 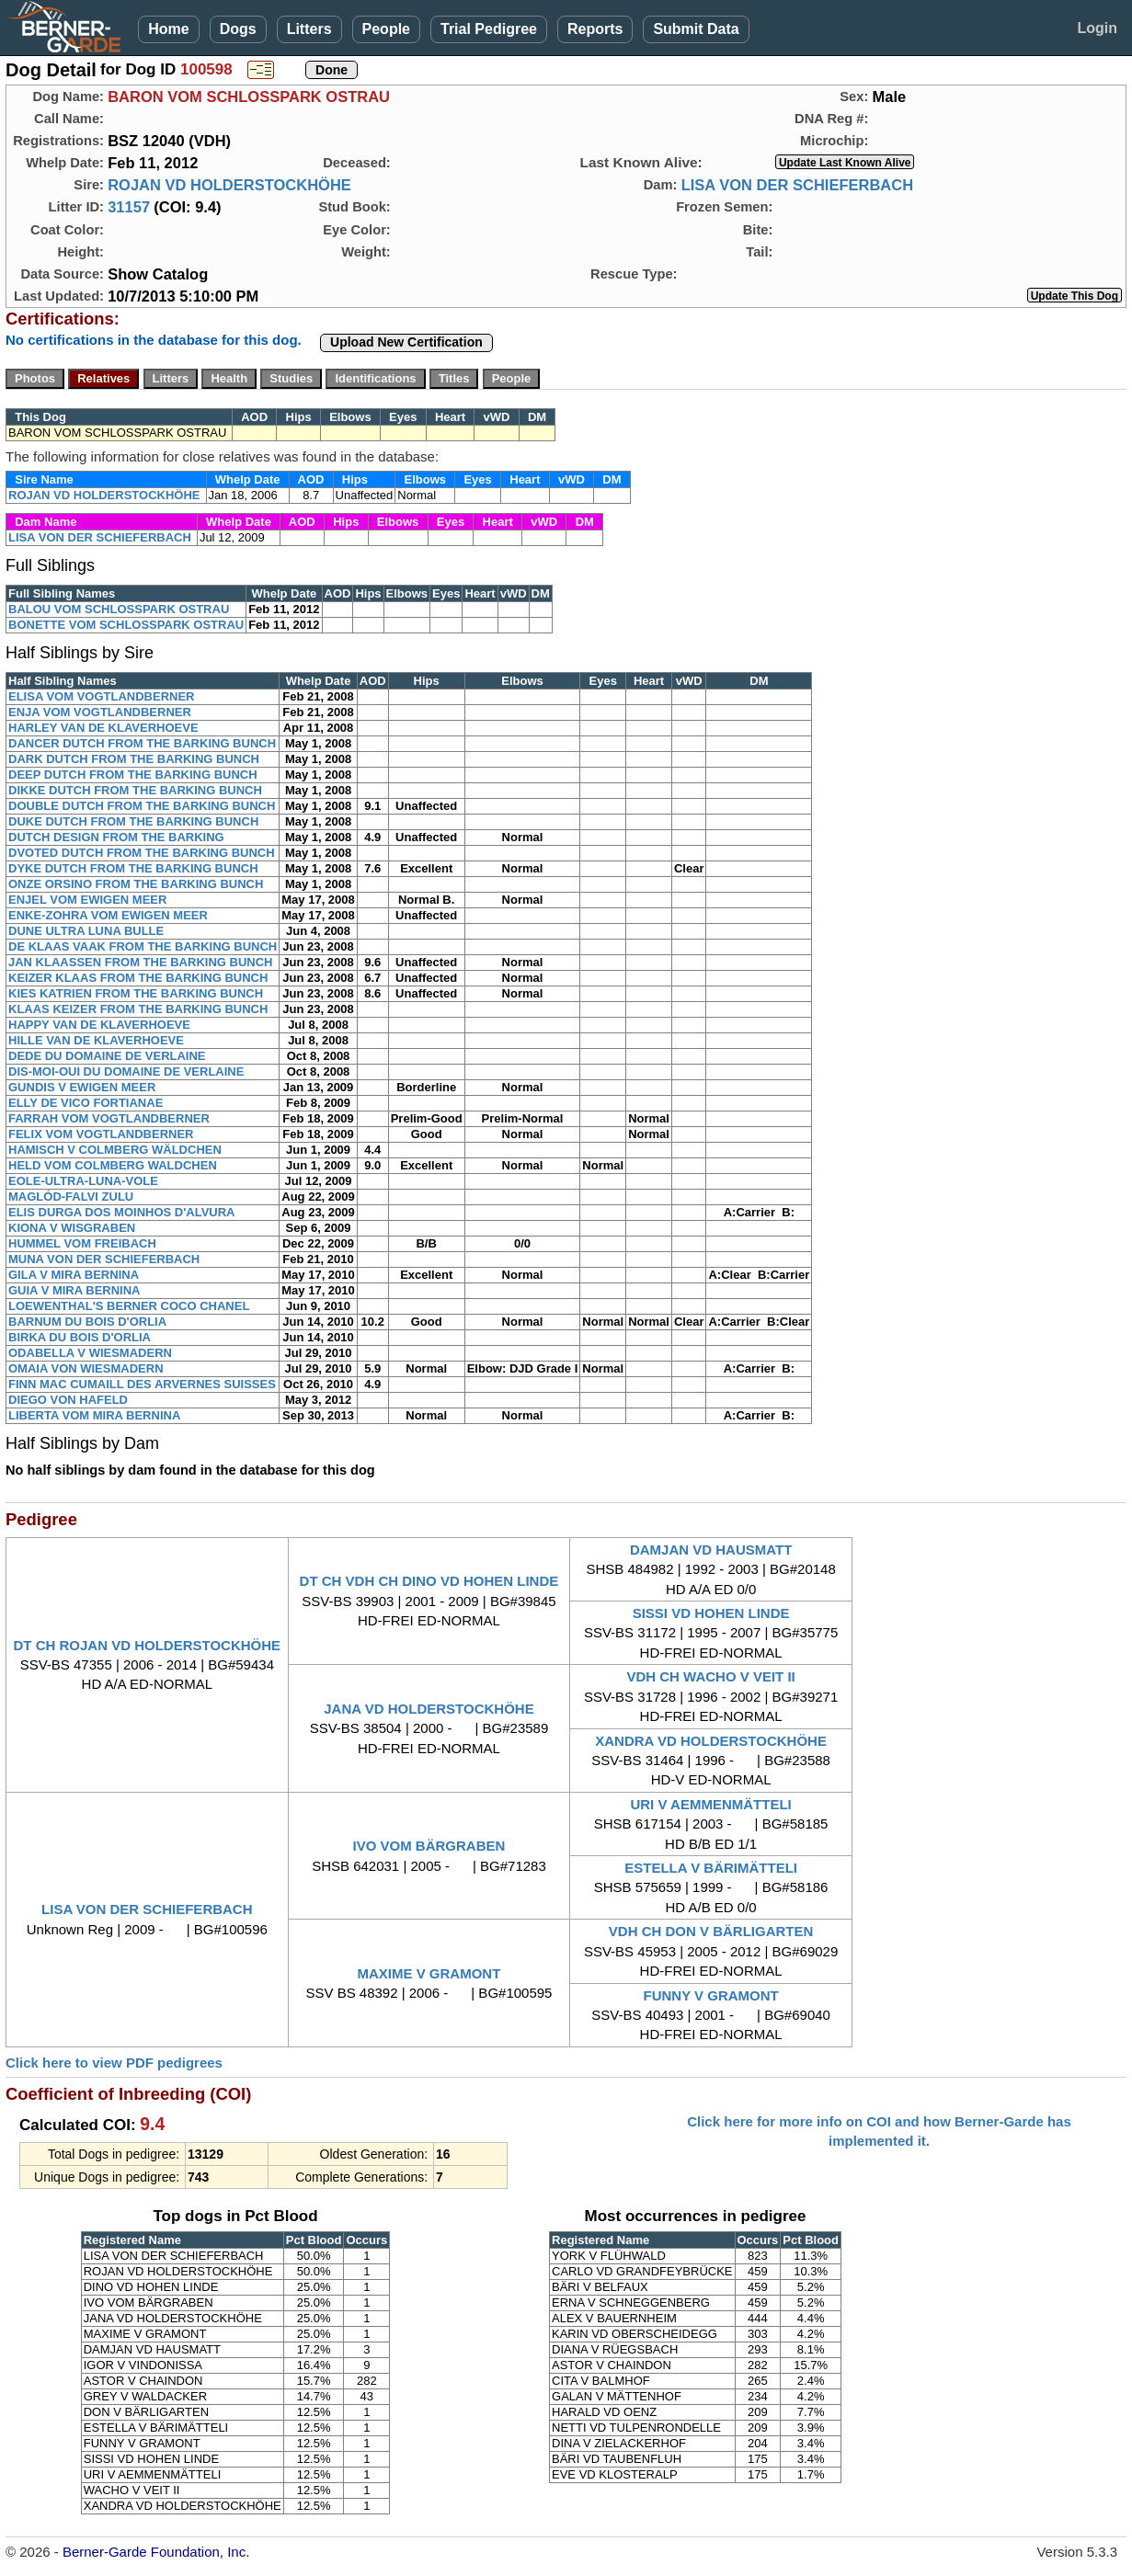 What do you see at coordinates (74, 1290) in the screenshot?
I see `GUIA V MIRA BERNINA` at bounding box center [74, 1290].